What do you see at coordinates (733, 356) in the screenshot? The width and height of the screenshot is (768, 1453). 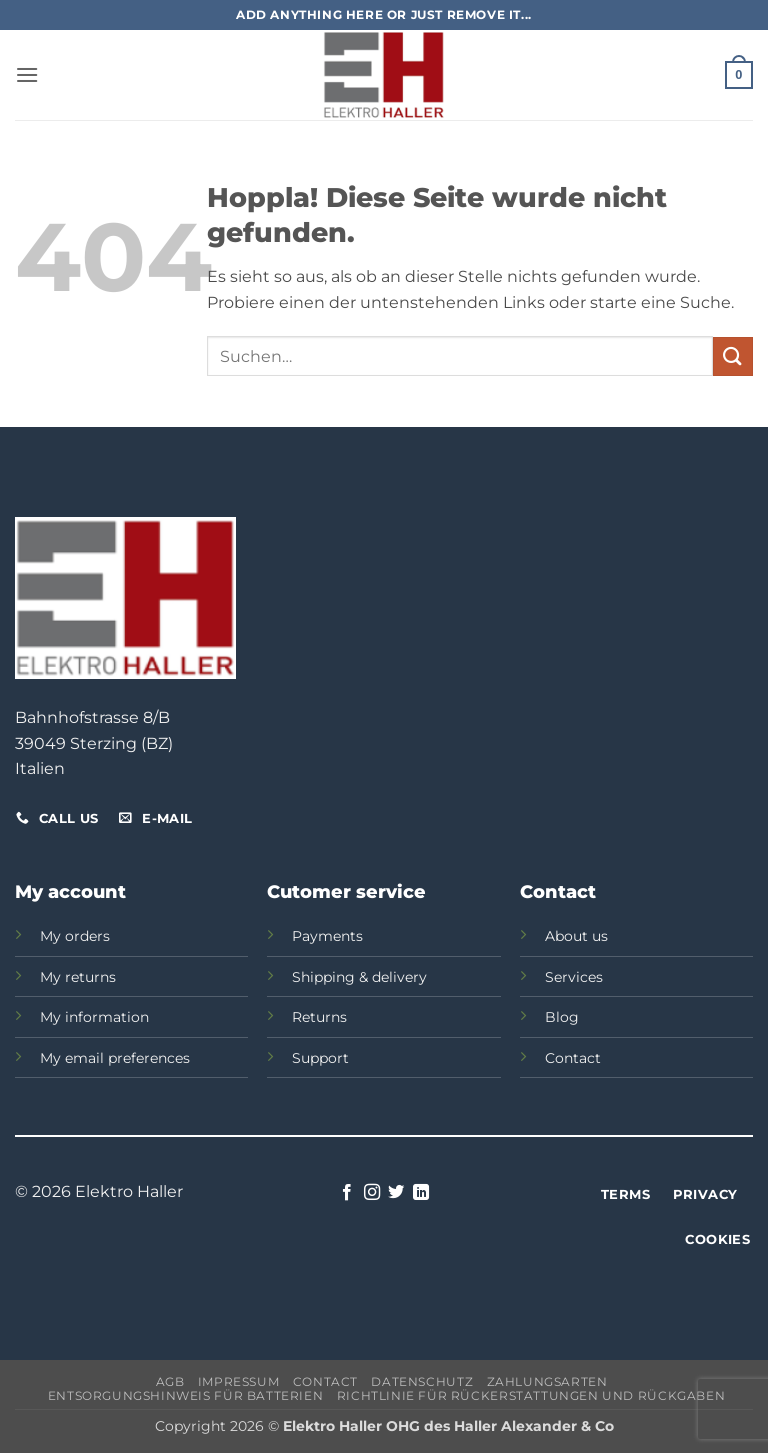 I see `[Übermitteln]` at bounding box center [733, 356].